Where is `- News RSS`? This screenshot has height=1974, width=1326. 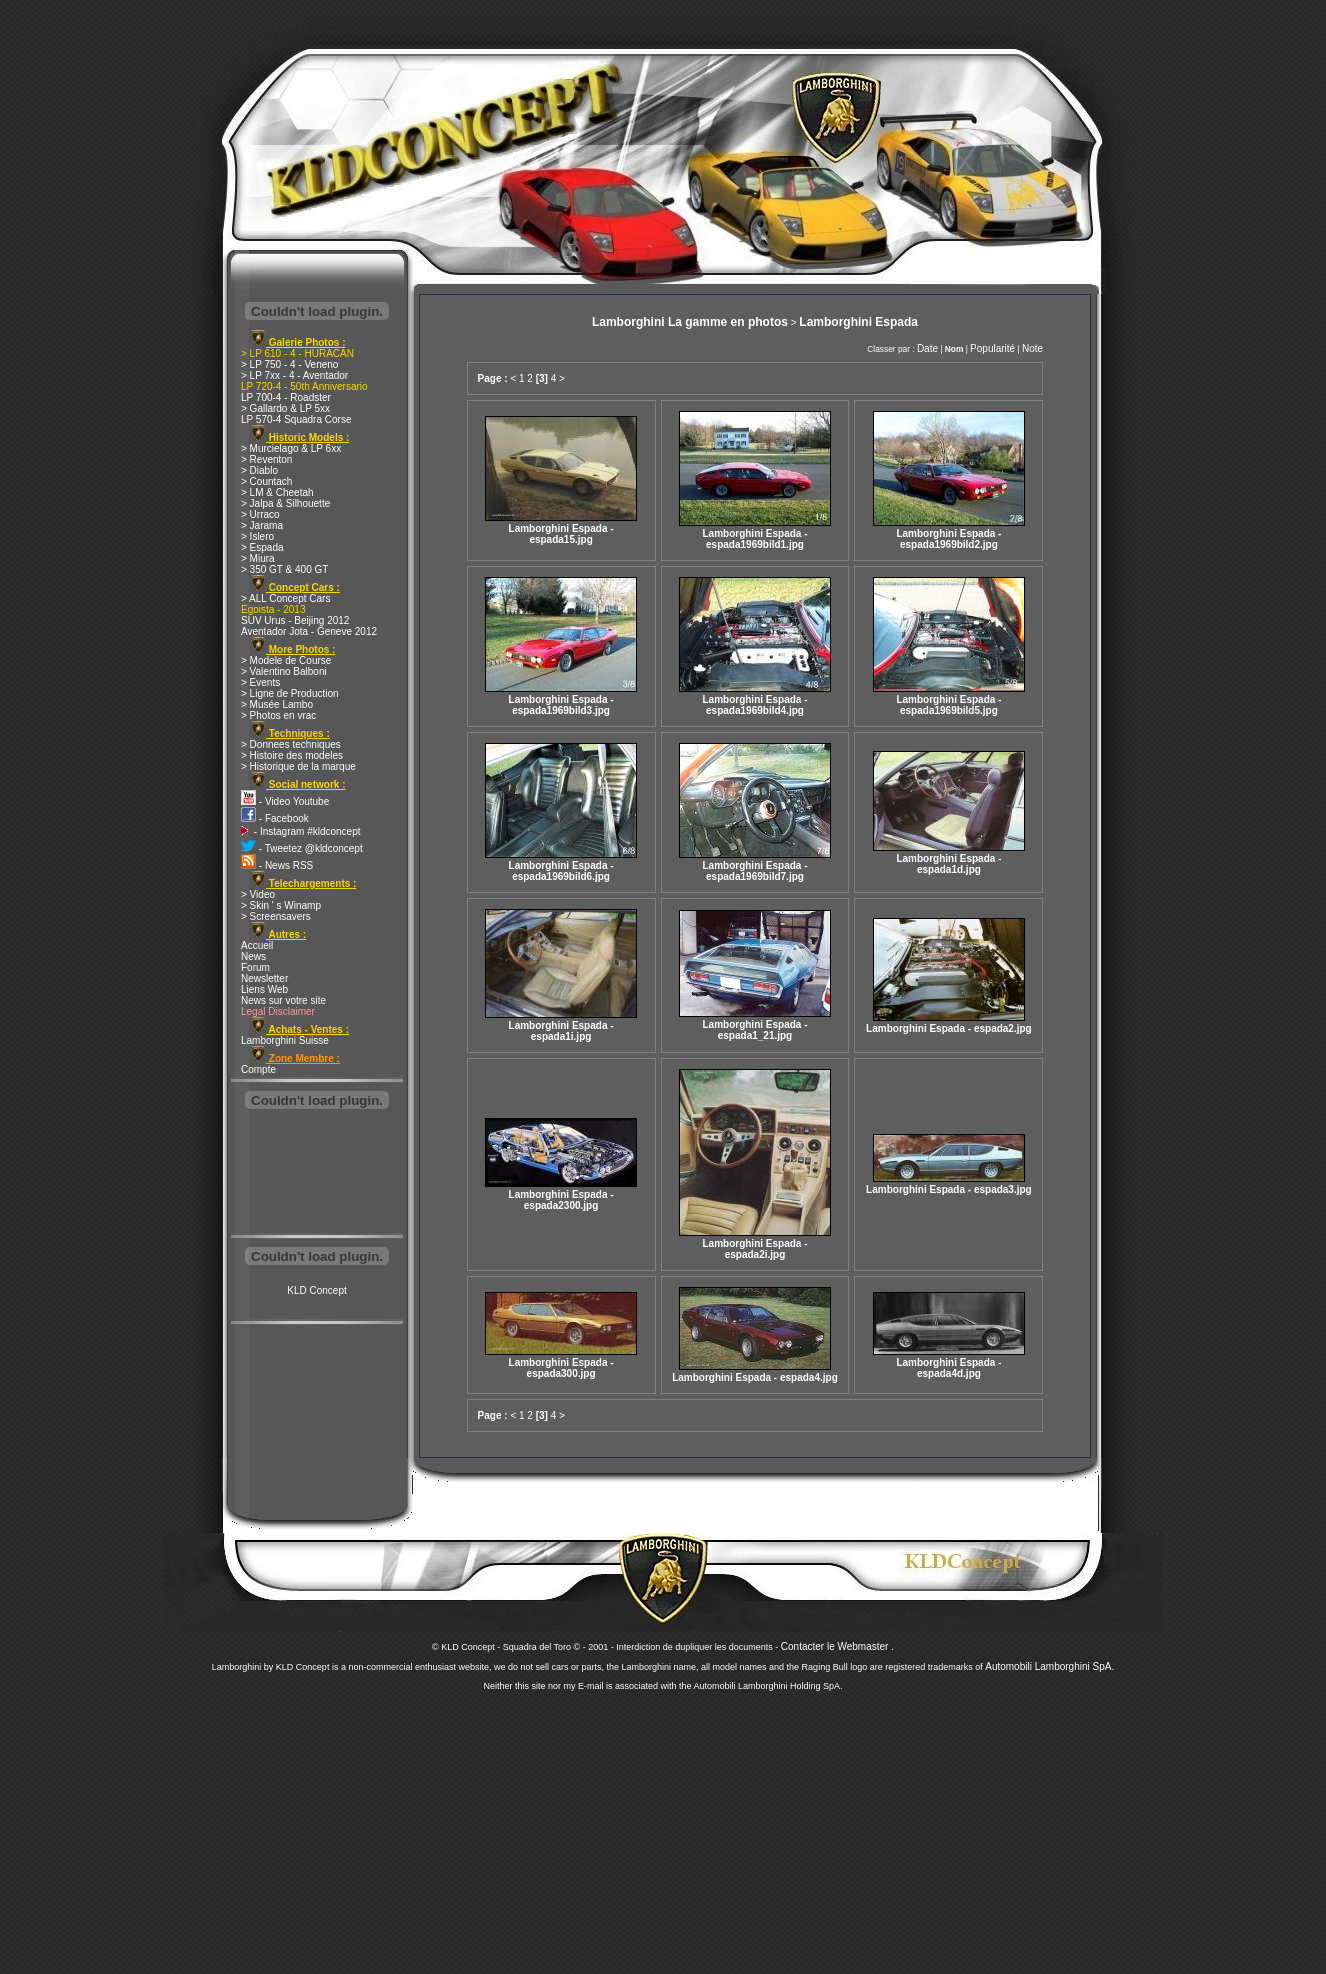 - News RSS is located at coordinates (277, 865).